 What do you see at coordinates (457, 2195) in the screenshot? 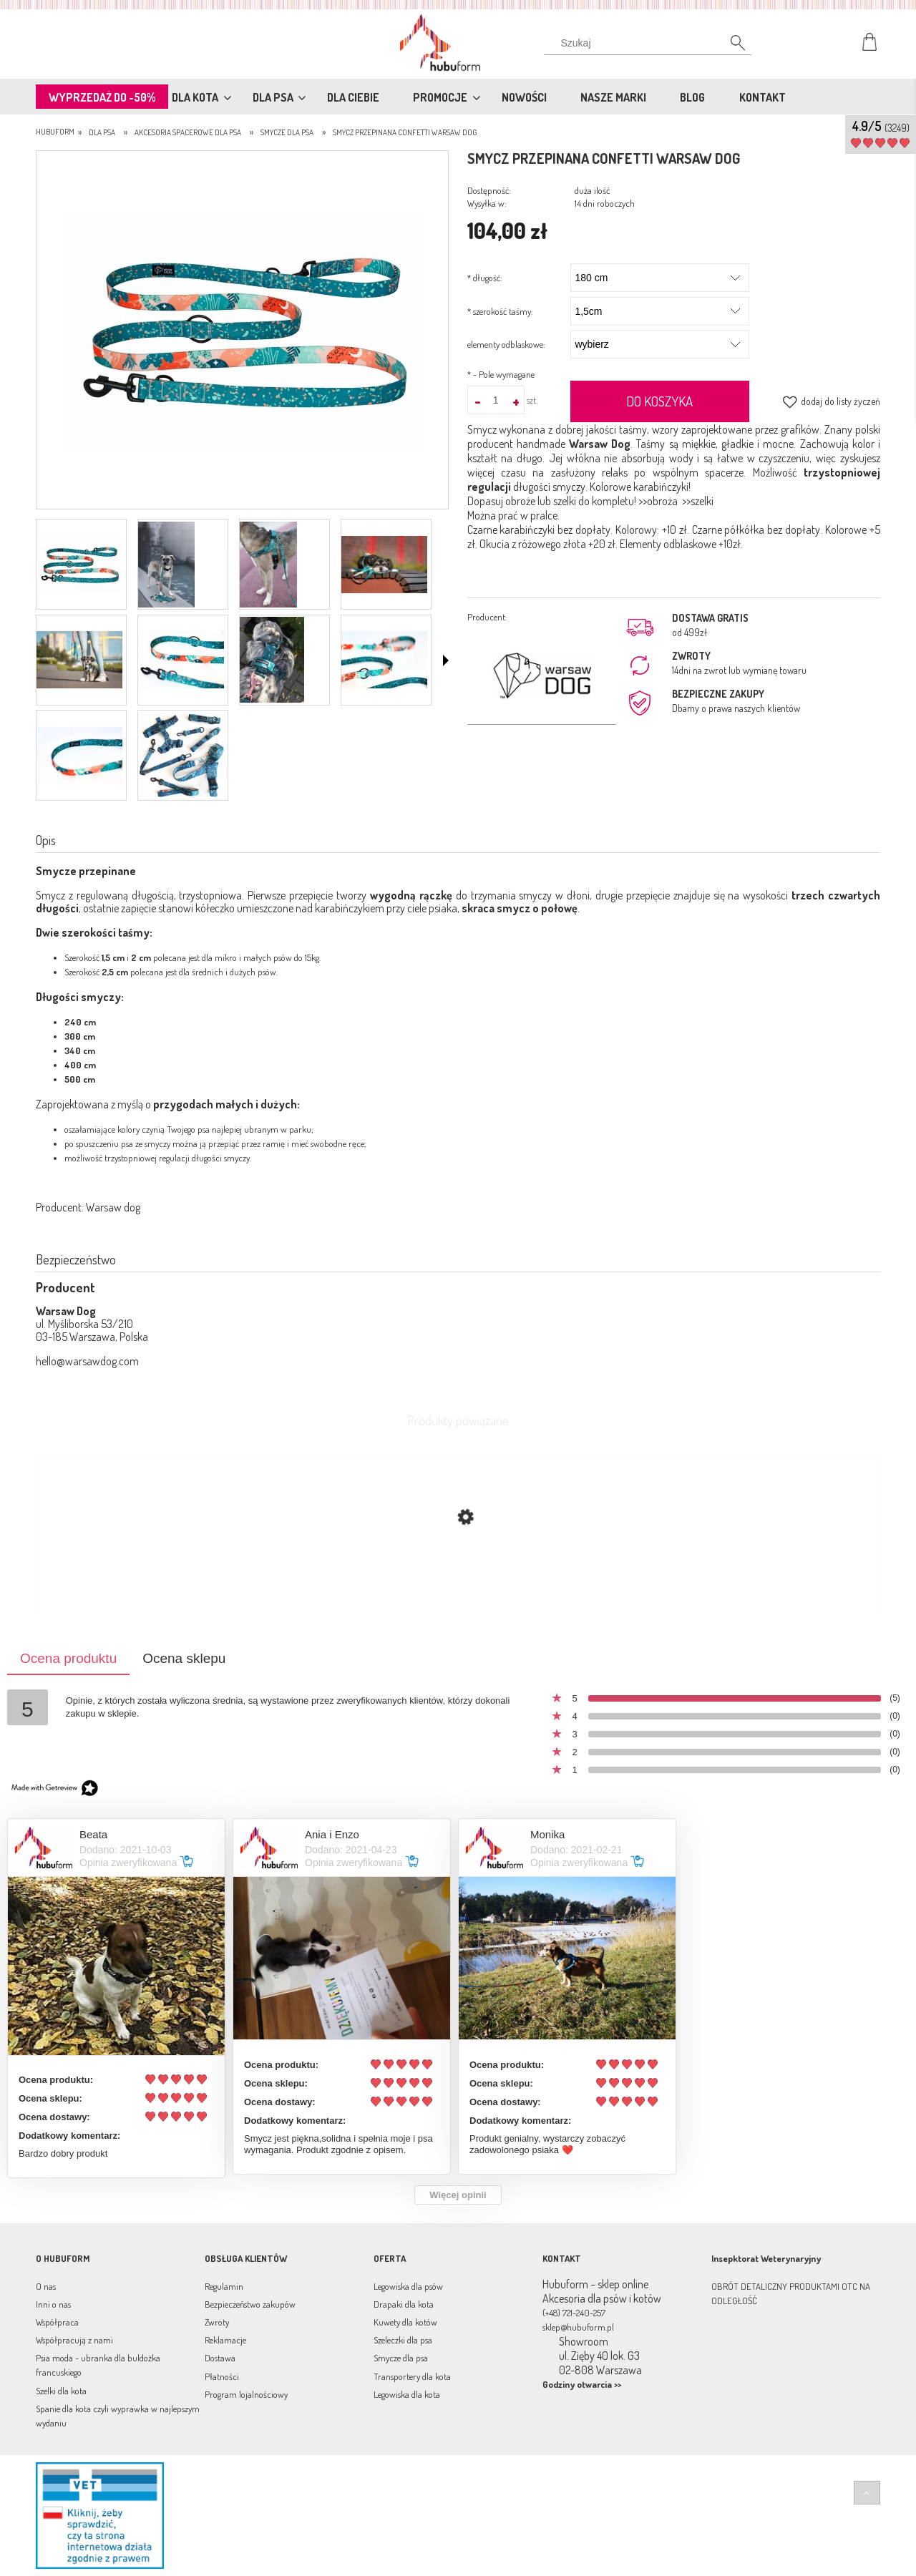
I see `Więcej opinii` at bounding box center [457, 2195].